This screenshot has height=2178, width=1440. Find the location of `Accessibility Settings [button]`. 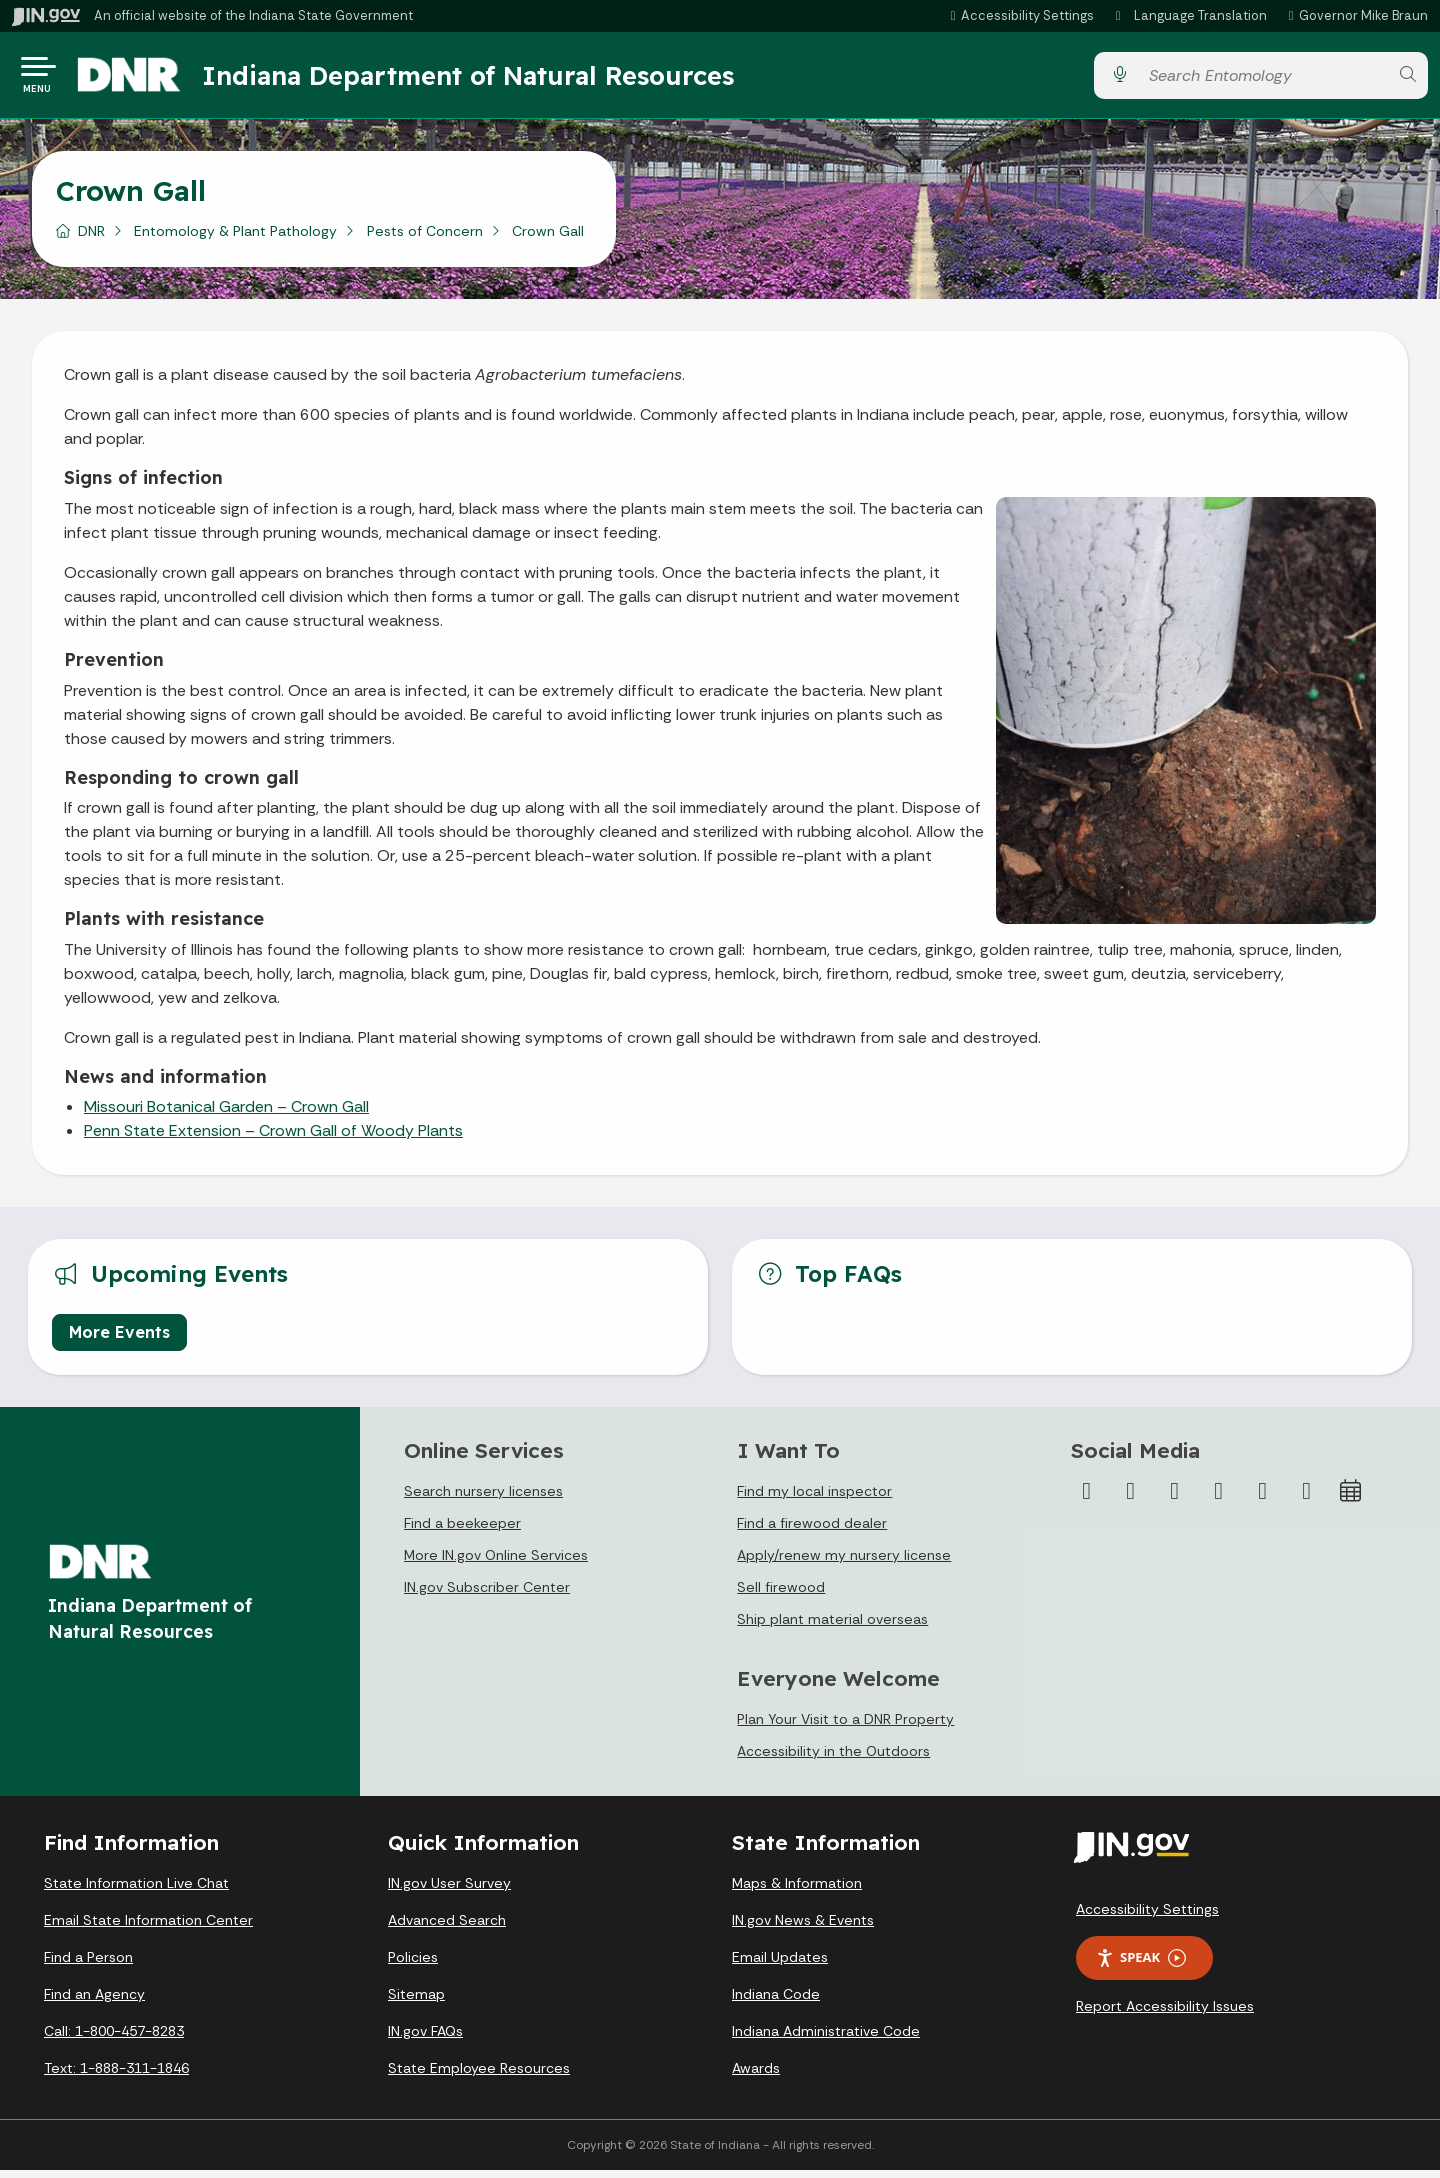

Accessibility Settings [button] is located at coordinates (1147, 1917).